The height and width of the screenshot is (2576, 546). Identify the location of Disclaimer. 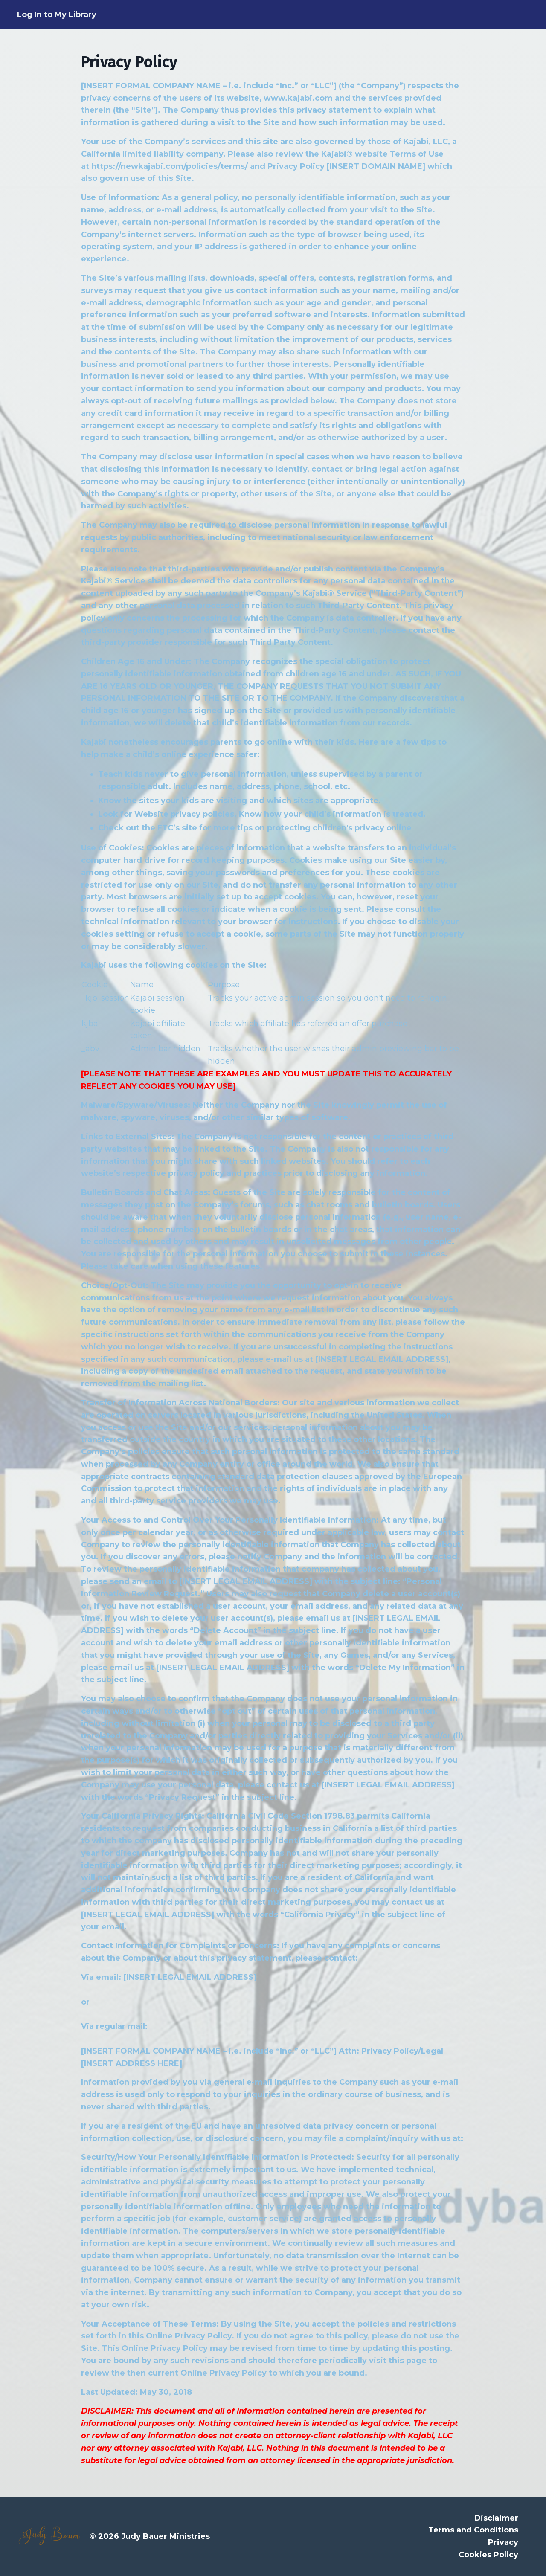
(496, 2518).